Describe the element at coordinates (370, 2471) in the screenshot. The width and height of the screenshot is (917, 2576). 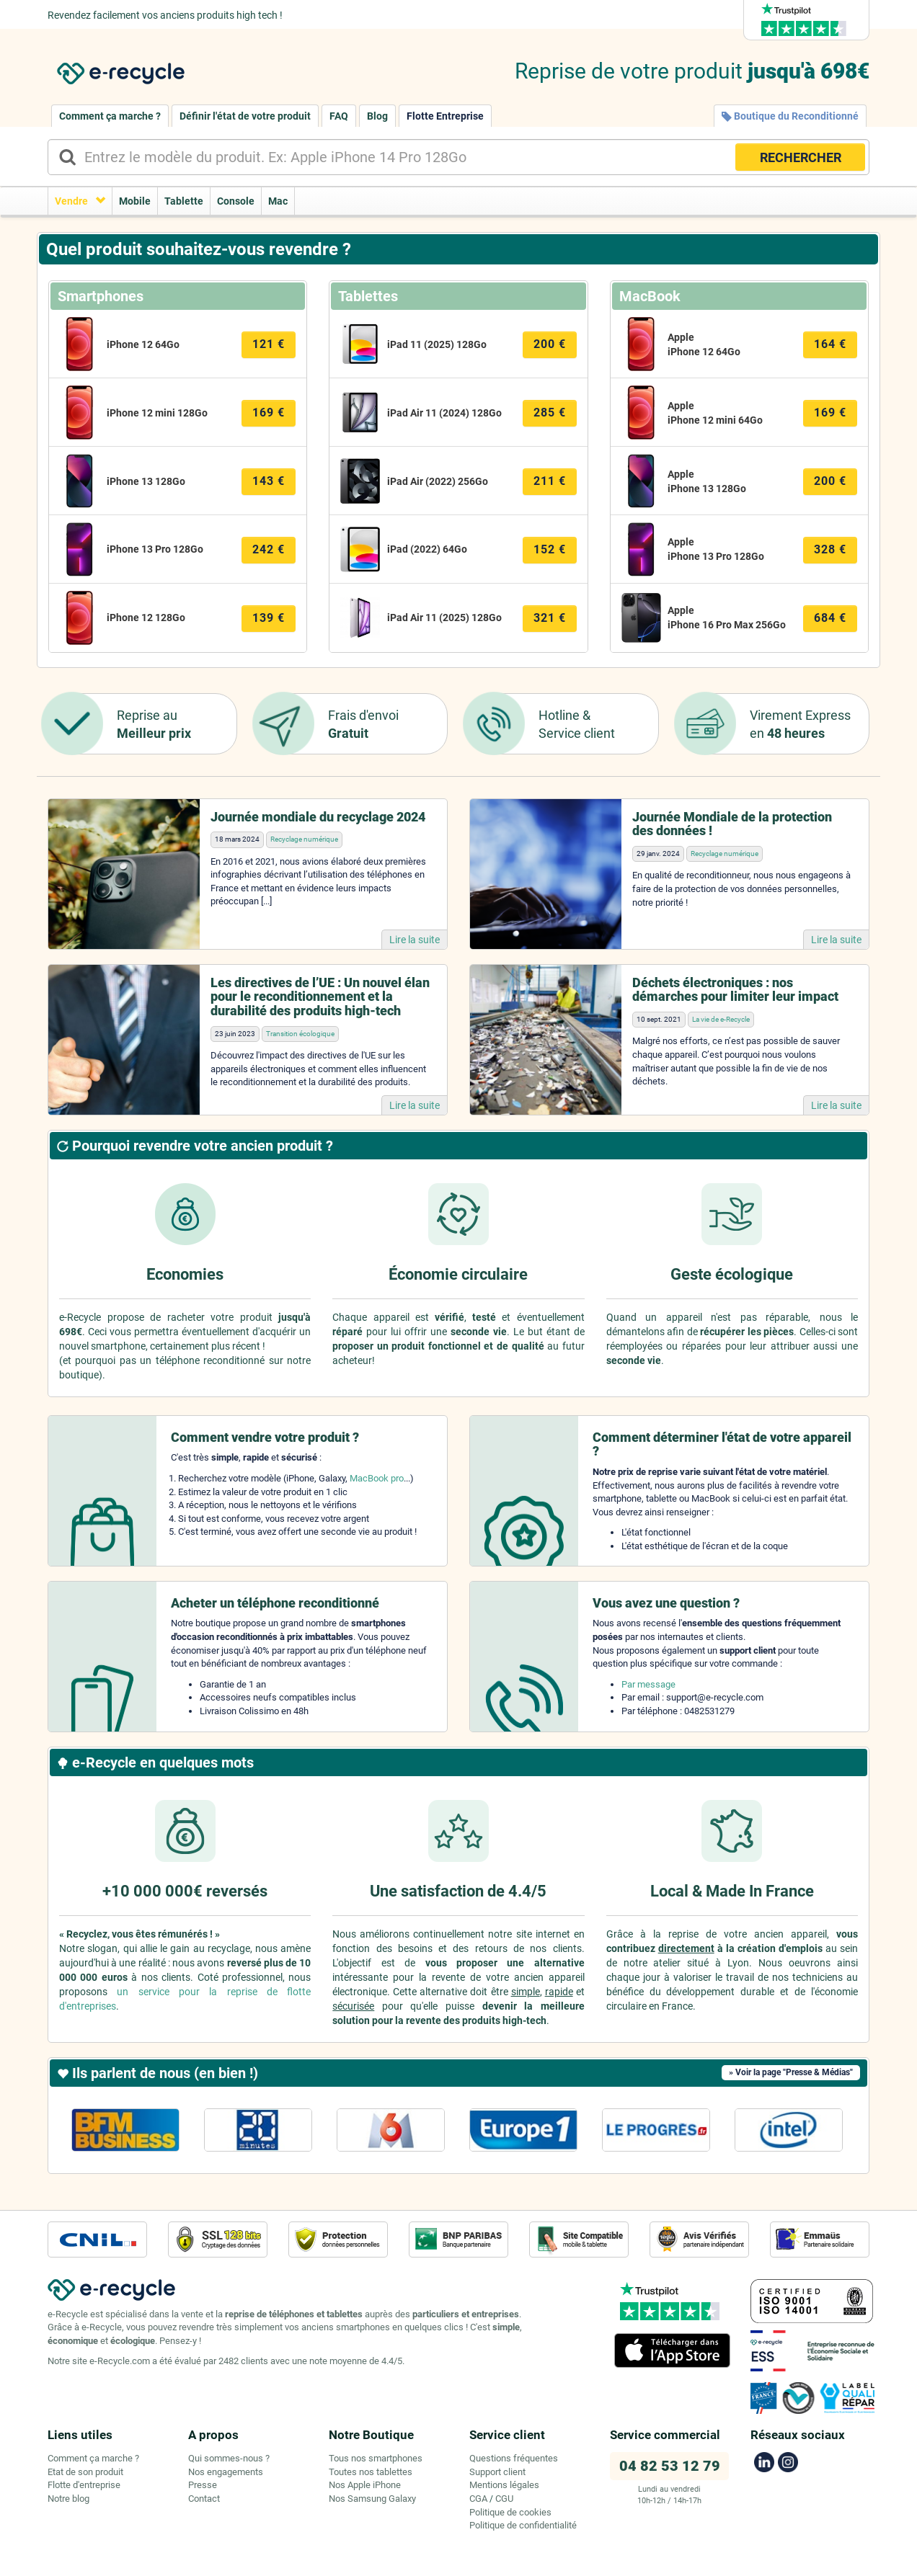
I see `Toutes nos tablettes` at that location.